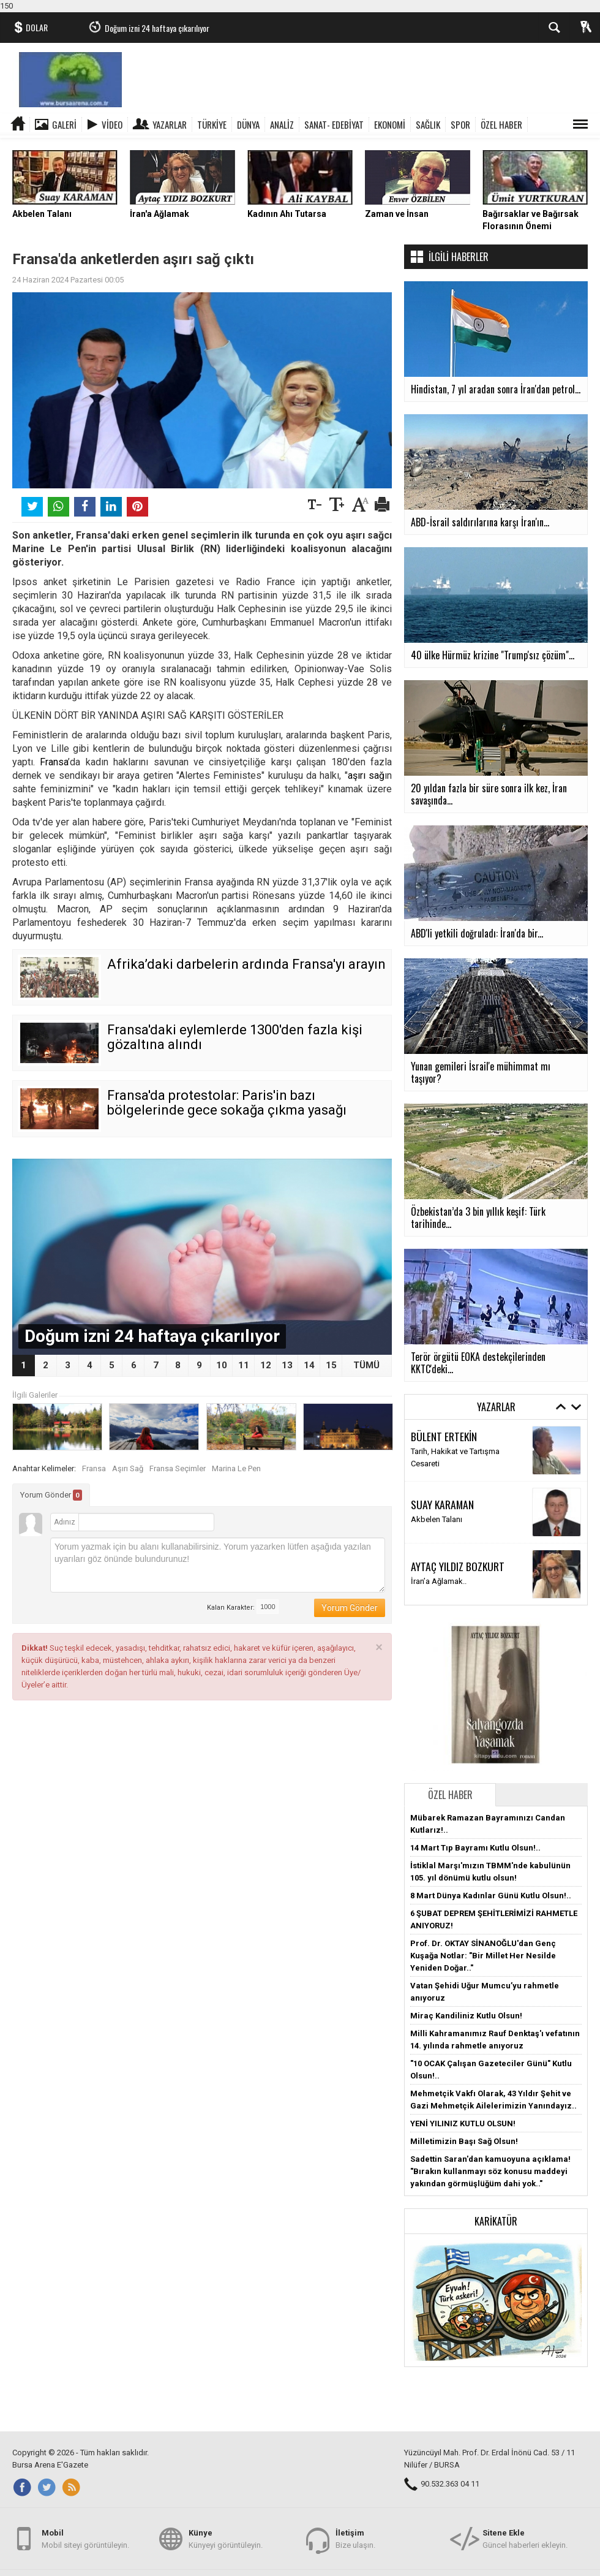  Describe the element at coordinates (127, 1468) in the screenshot. I see `Aşırı Sağ` at that location.